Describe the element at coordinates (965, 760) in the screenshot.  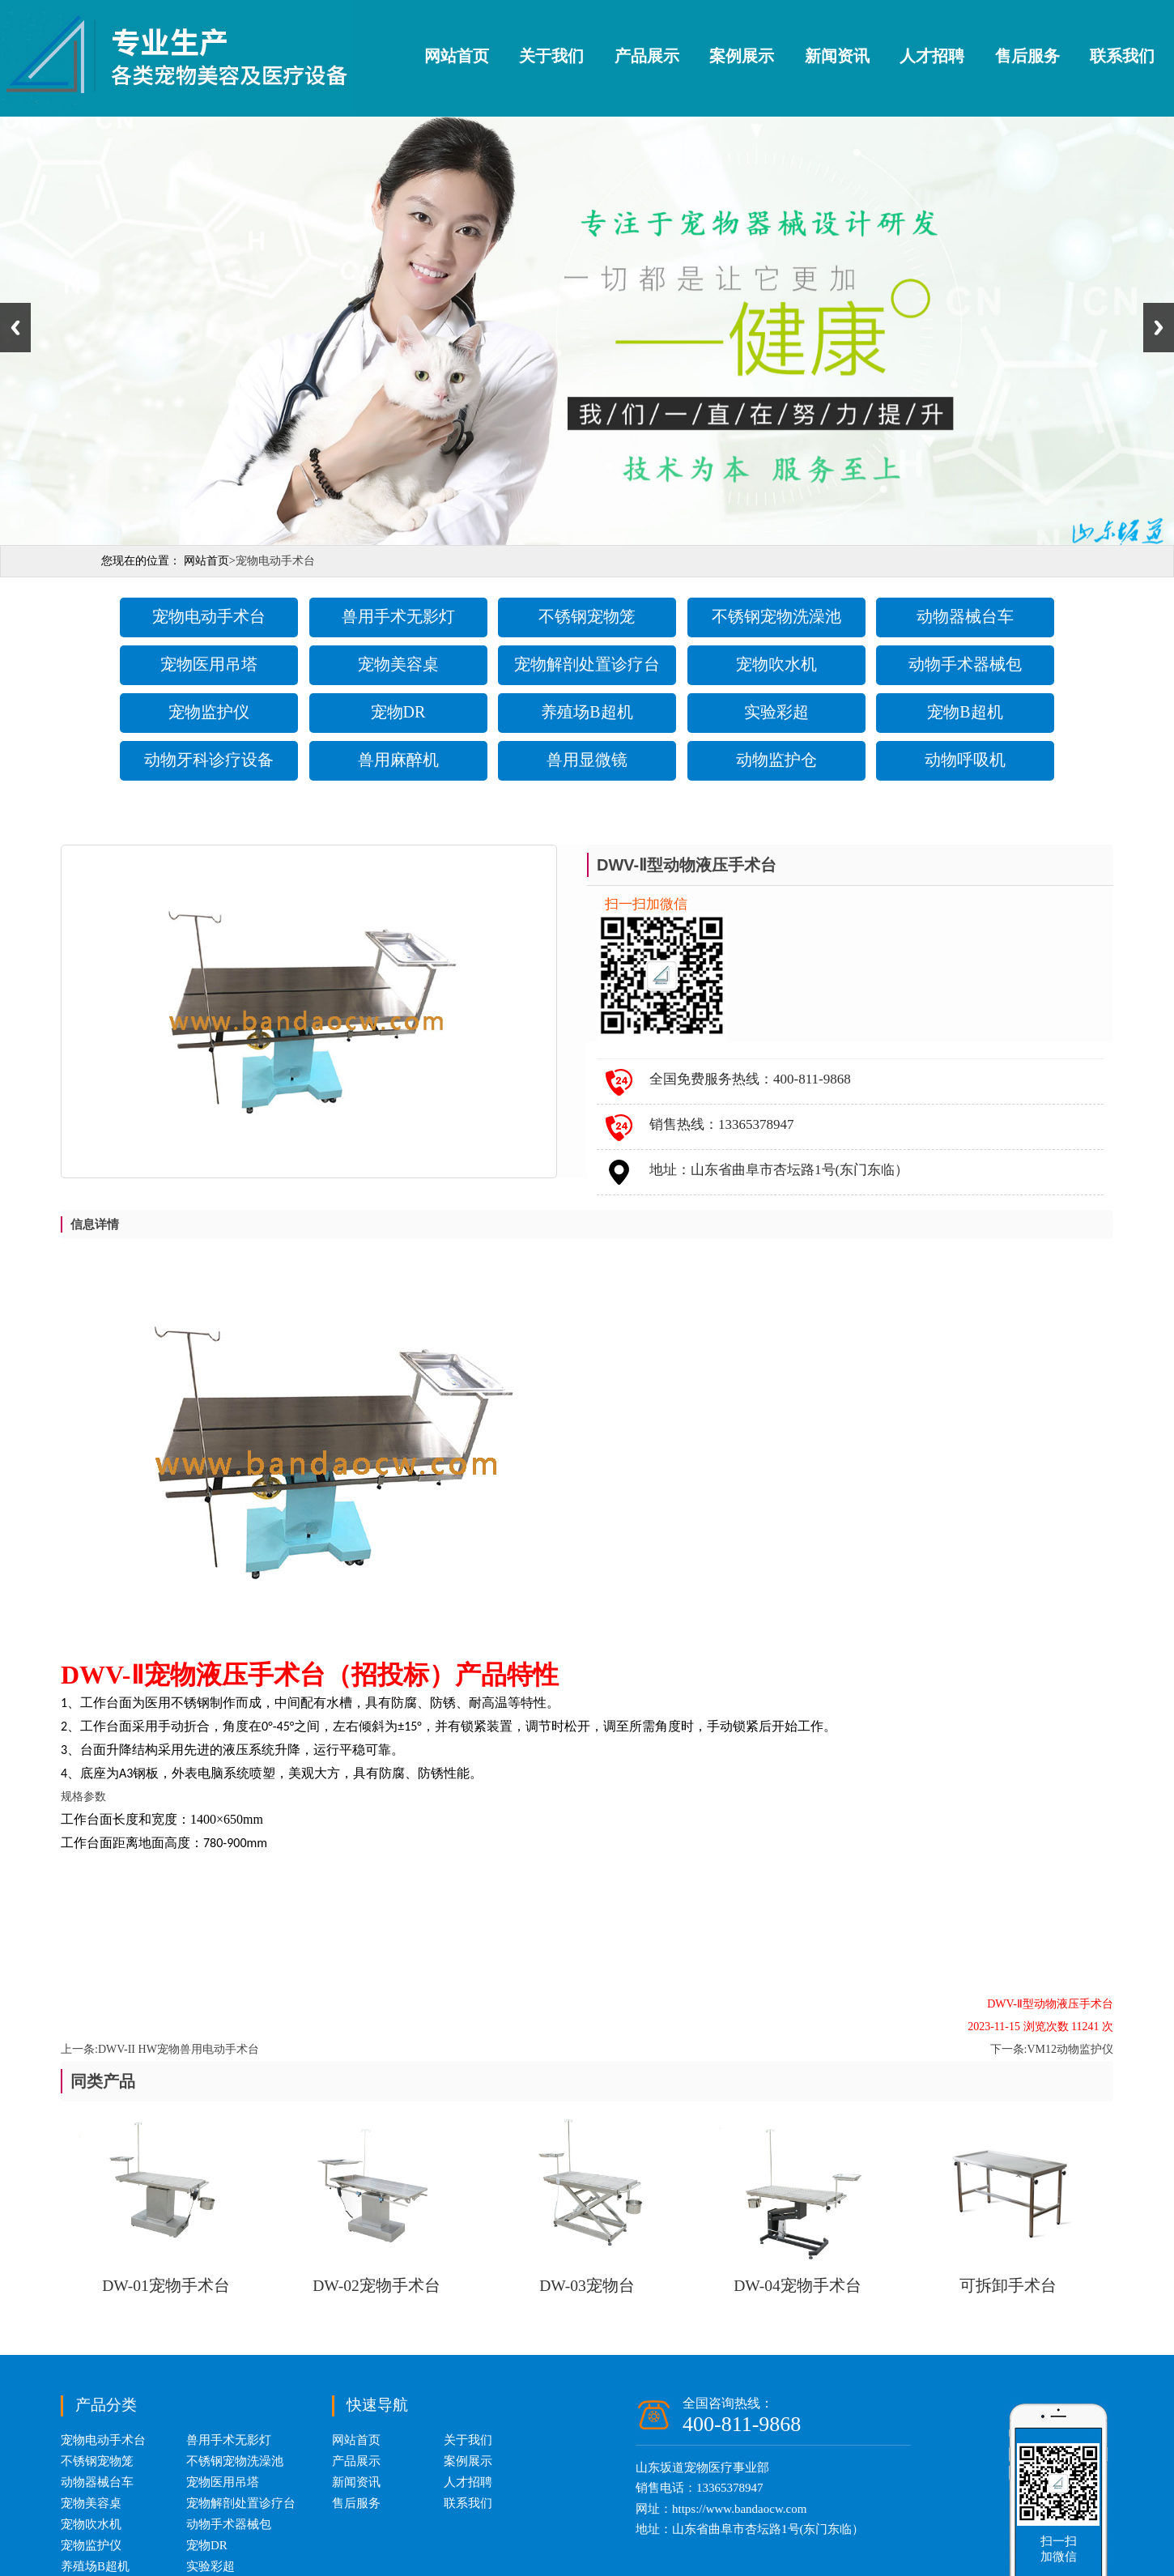
I see `动物呼吸机` at that location.